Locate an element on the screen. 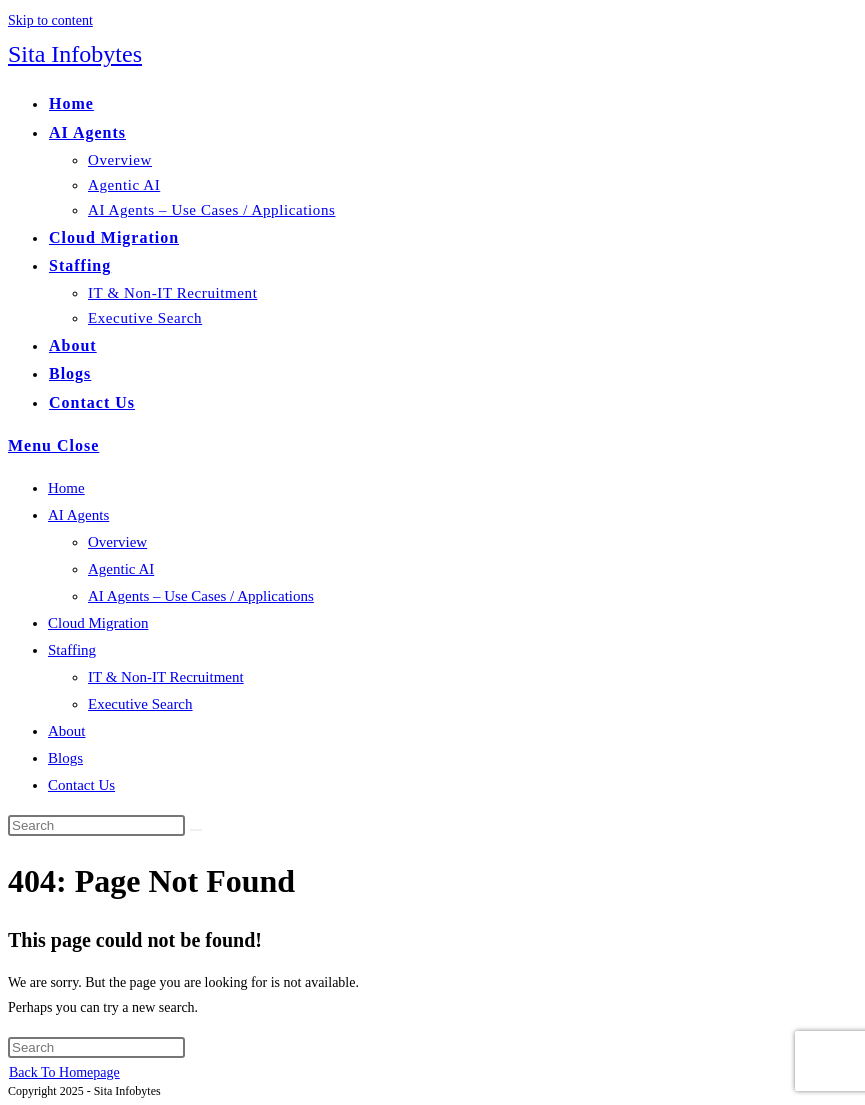  Skip to content is located at coordinates (50, 20).